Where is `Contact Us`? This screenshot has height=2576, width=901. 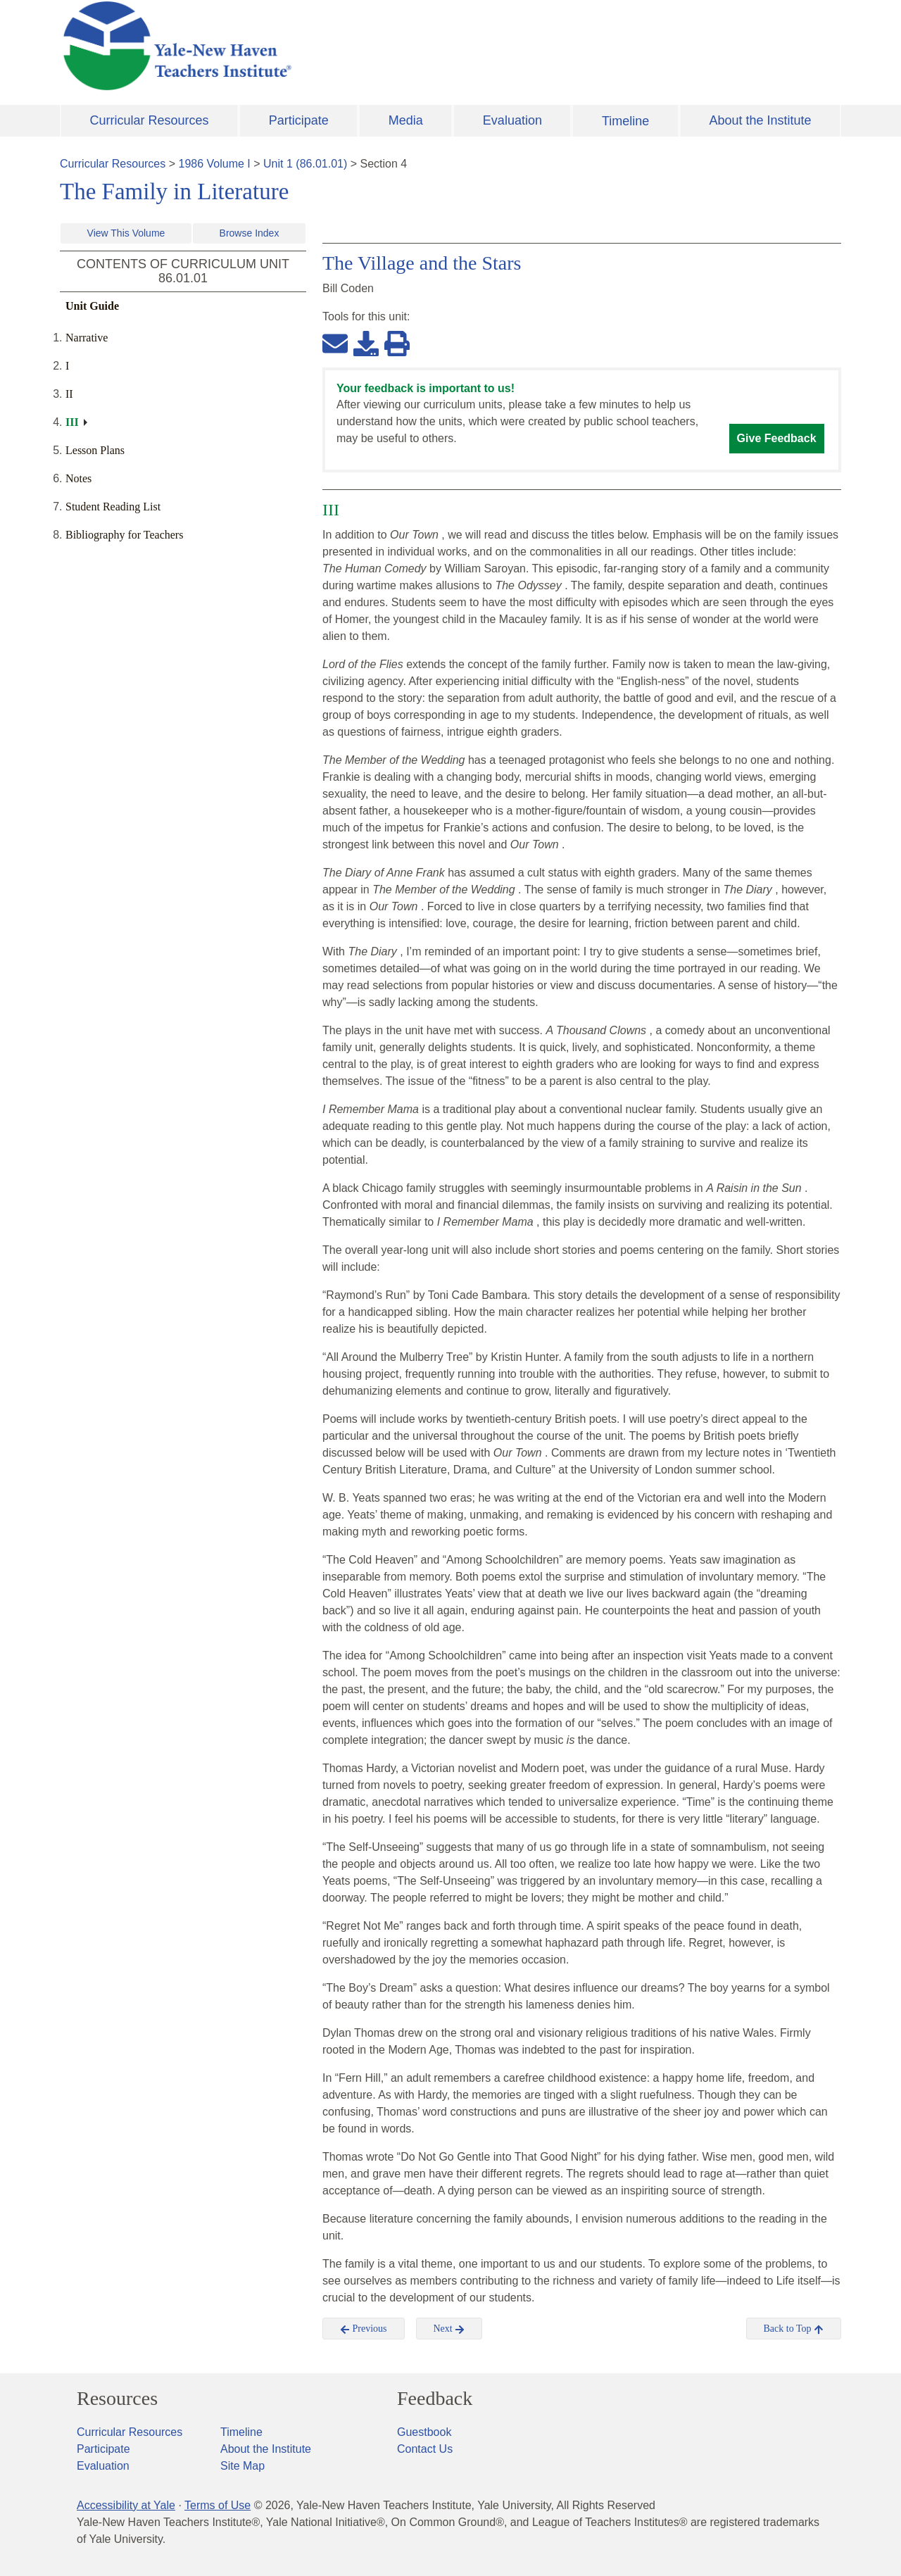
Contact Us is located at coordinates (425, 2449).